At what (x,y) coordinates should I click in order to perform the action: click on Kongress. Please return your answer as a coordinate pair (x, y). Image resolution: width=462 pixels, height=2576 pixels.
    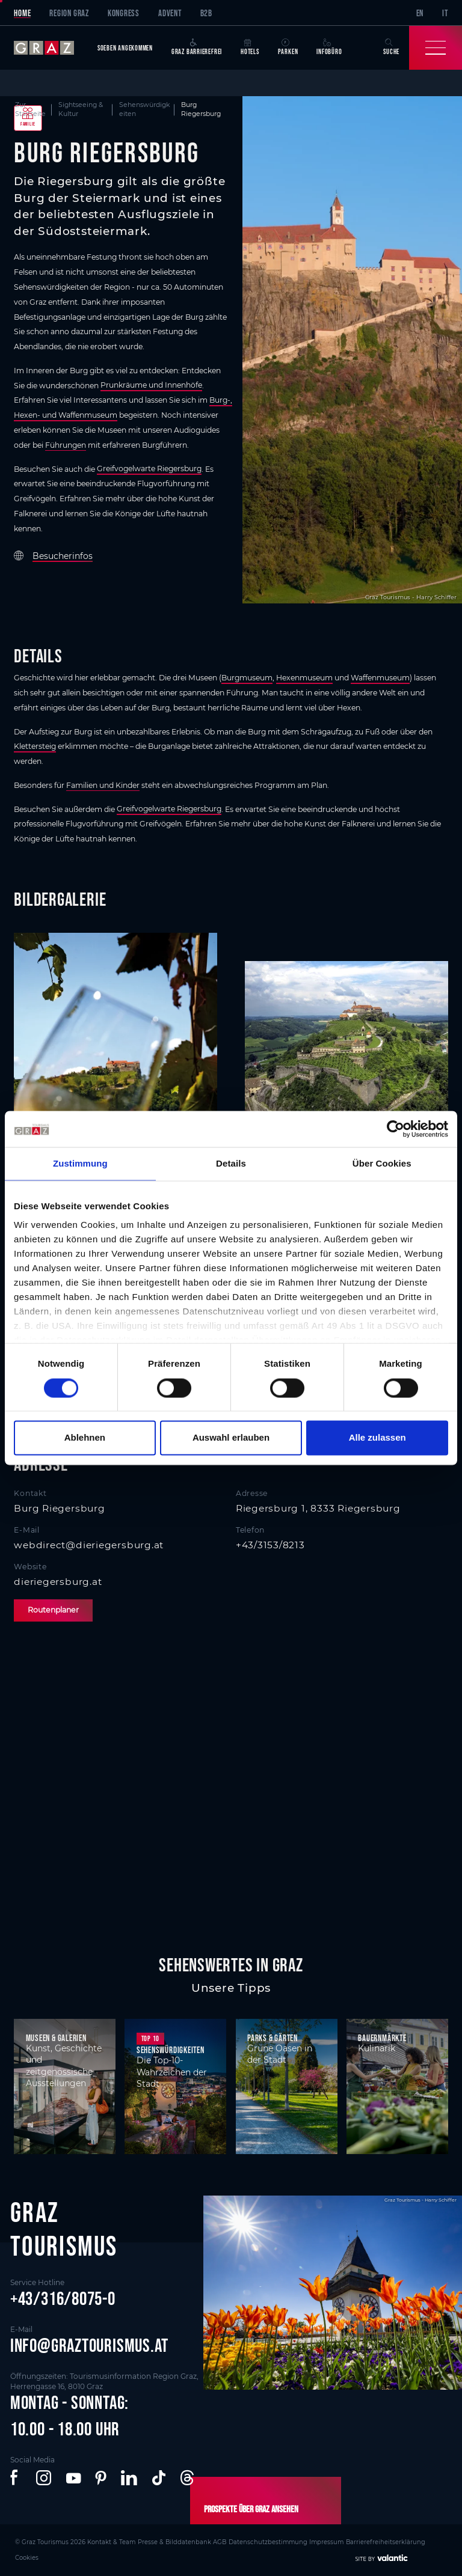
    Looking at the image, I should click on (124, 13).